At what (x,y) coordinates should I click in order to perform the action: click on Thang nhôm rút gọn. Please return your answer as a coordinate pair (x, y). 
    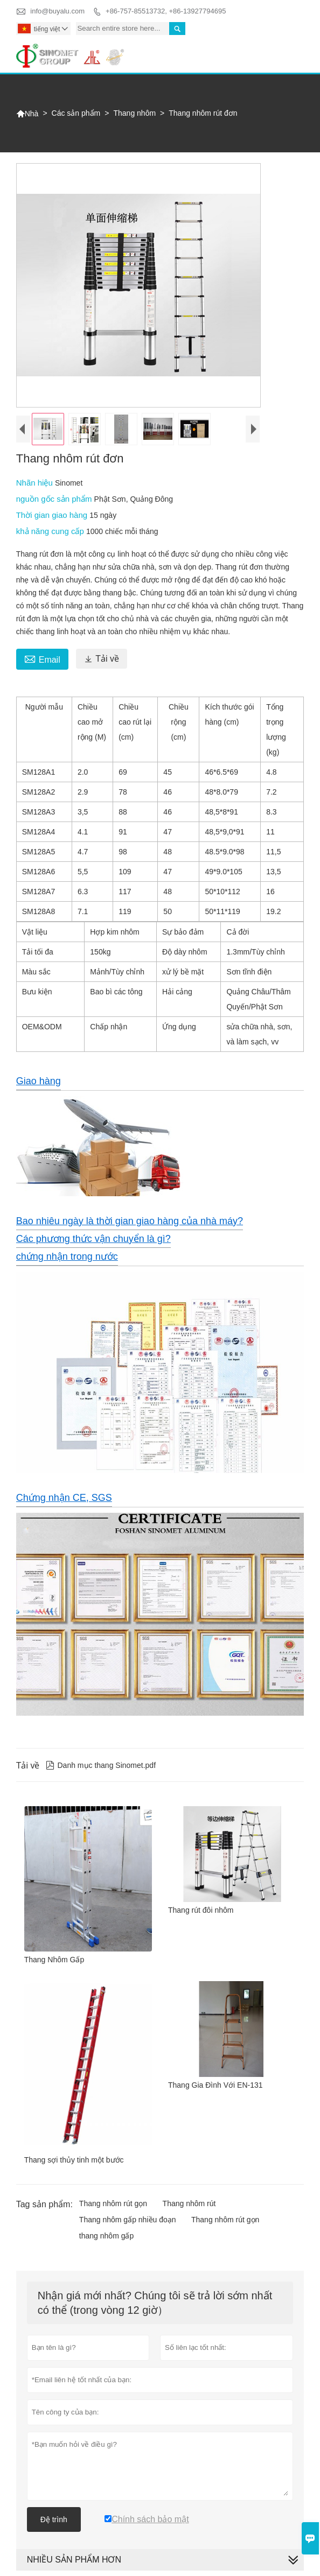
    Looking at the image, I should click on (113, 2203).